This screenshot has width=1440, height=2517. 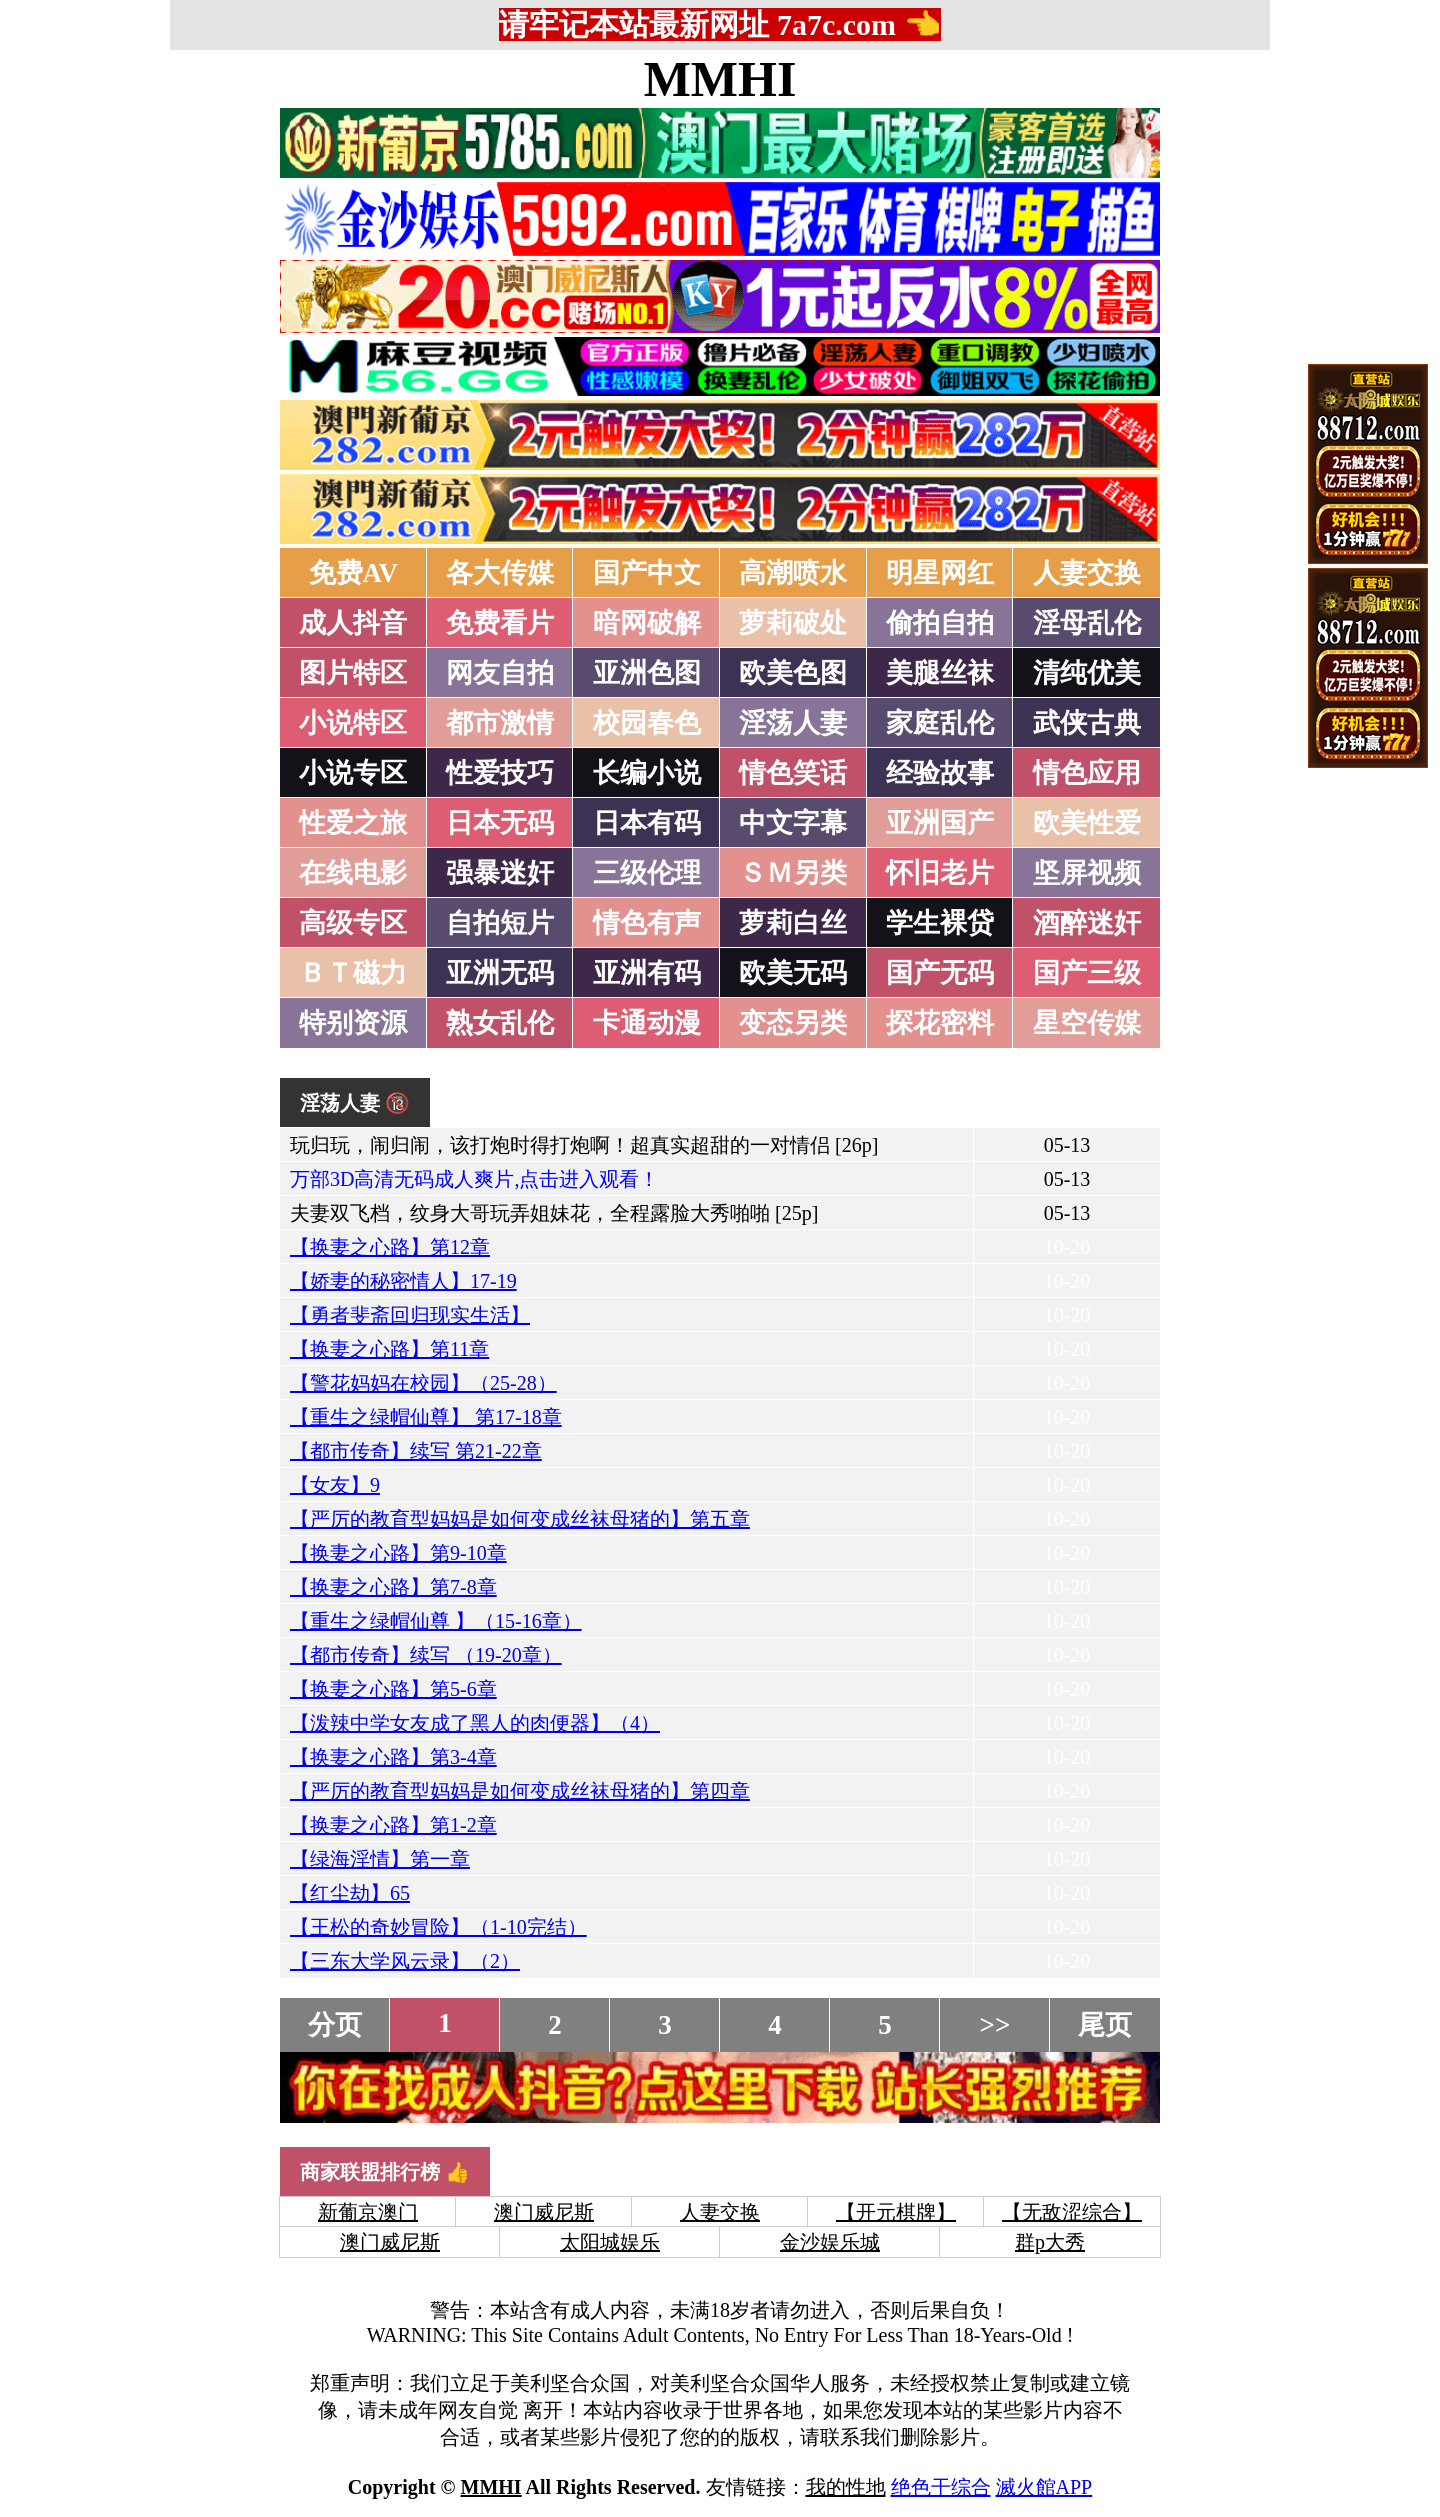 What do you see at coordinates (896, 2212) in the screenshot?
I see `【开元棋牌】` at bounding box center [896, 2212].